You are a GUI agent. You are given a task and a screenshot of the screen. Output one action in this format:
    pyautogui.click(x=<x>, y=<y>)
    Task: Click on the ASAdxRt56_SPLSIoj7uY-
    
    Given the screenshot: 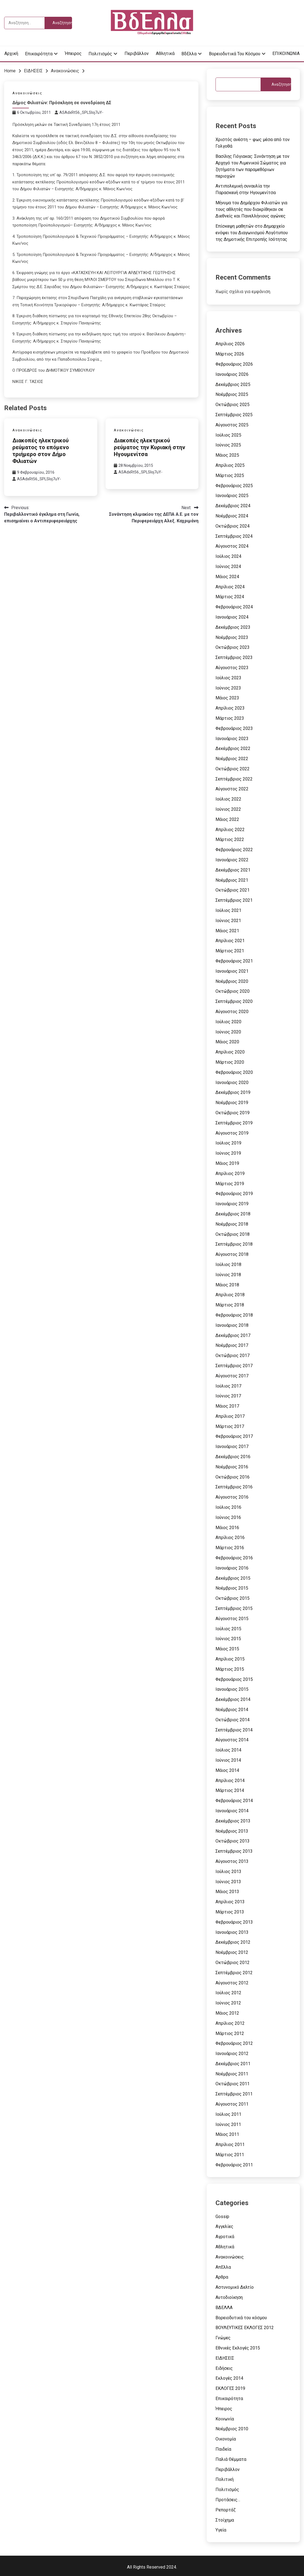 What is the action you would take?
    pyautogui.click(x=81, y=112)
    